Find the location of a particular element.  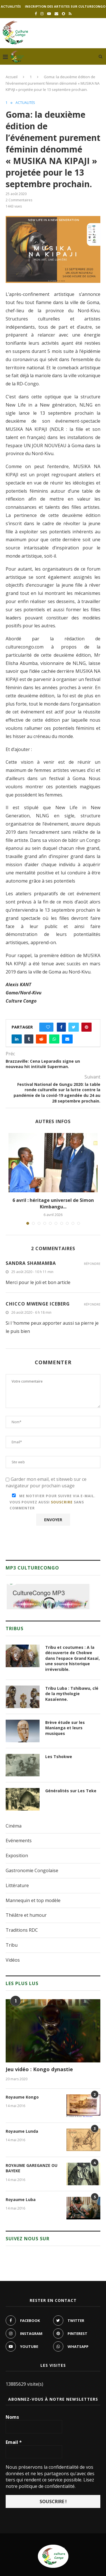

Les Tshokwe is located at coordinates (58, 1756).